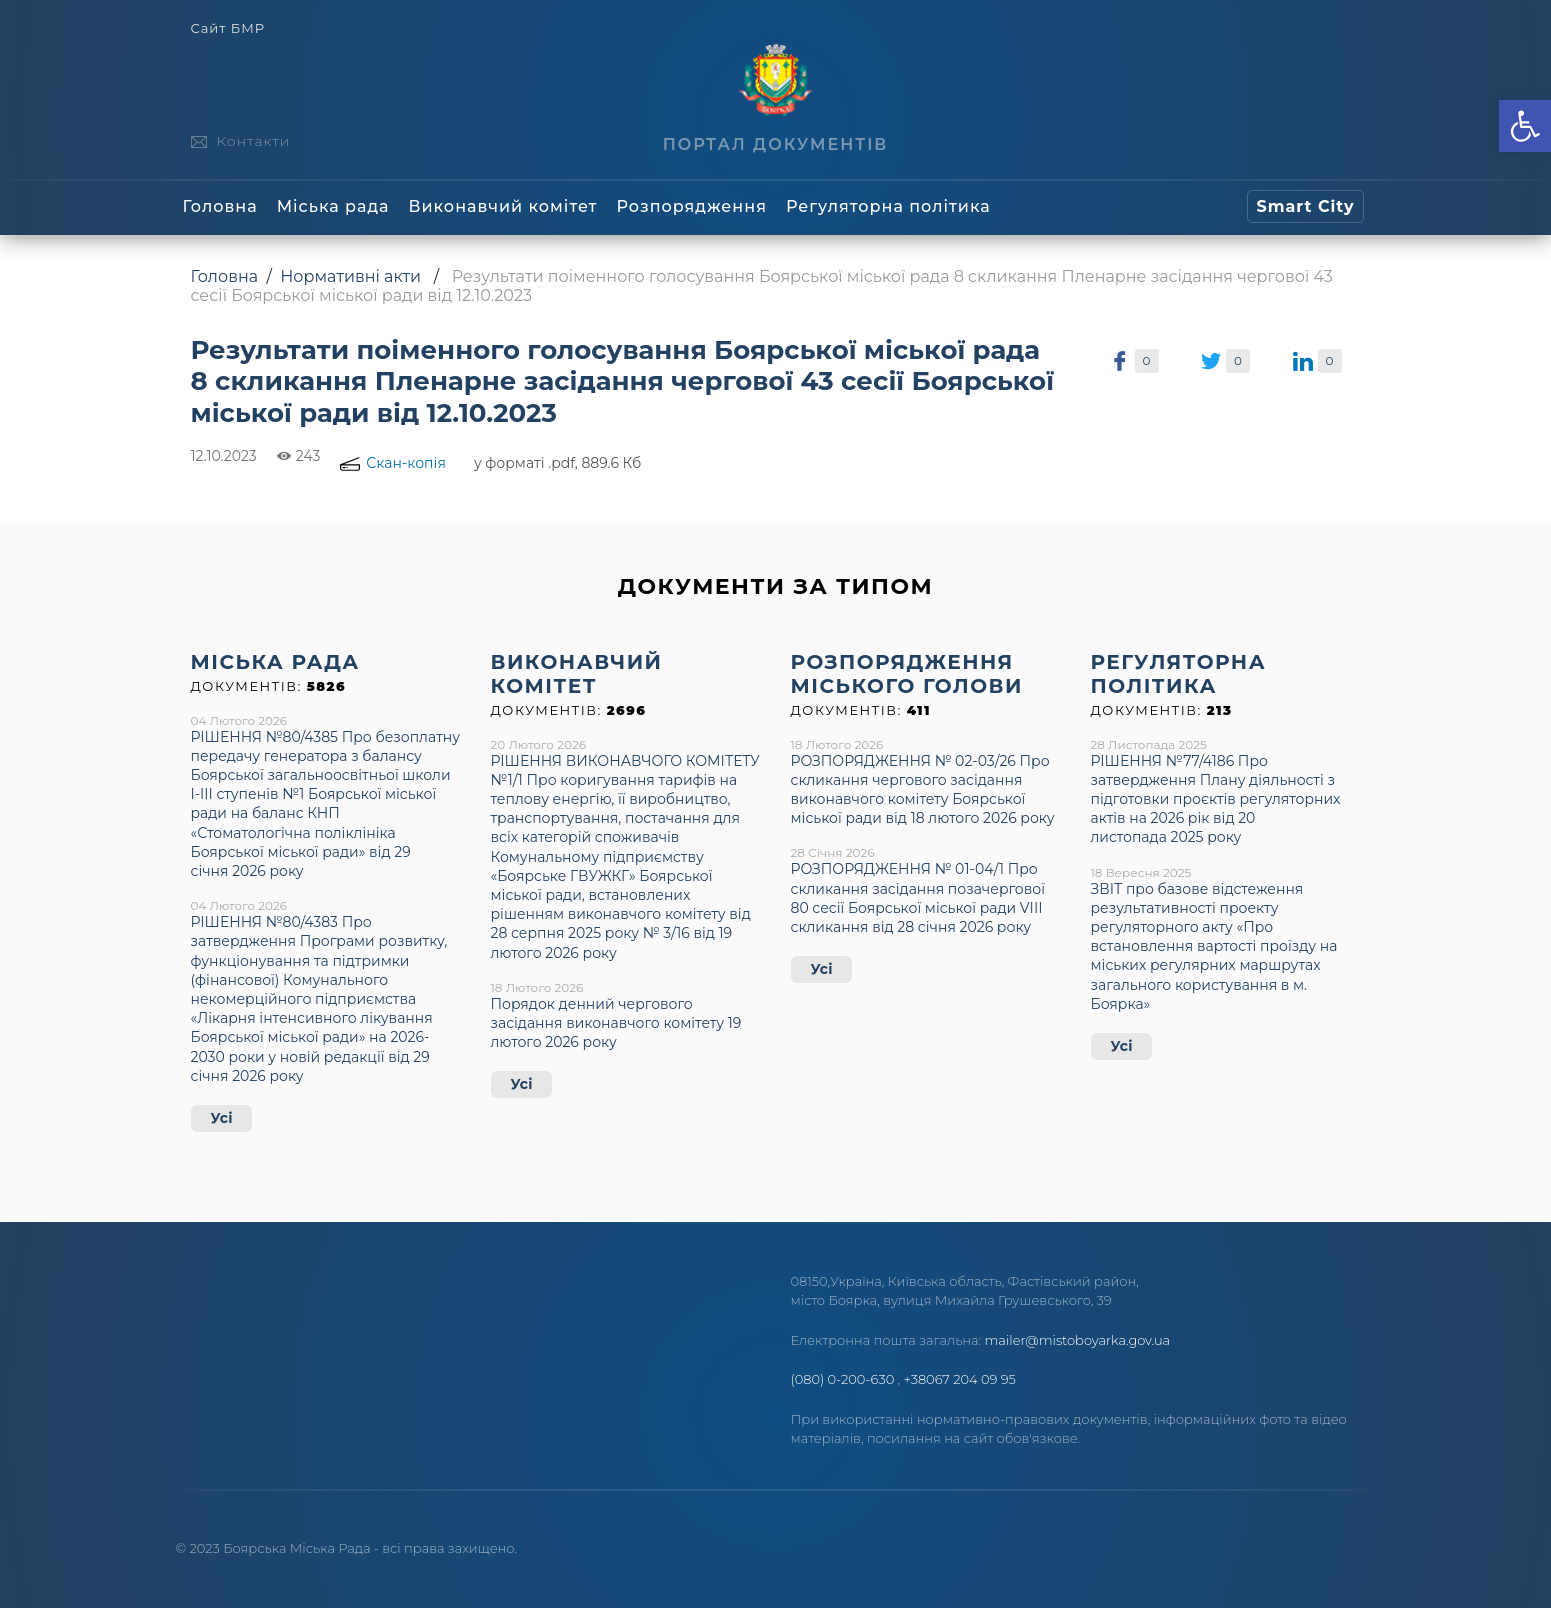  I want to click on +38067 204 09 95 [link], so click(960, 1379).